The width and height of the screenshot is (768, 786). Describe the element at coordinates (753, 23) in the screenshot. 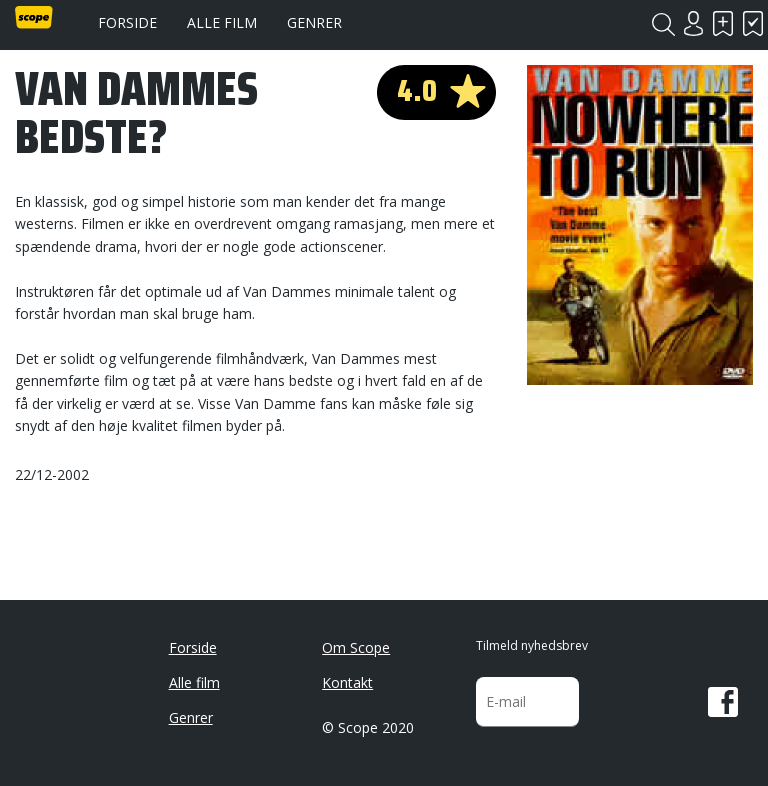

I see `Har set` at that location.